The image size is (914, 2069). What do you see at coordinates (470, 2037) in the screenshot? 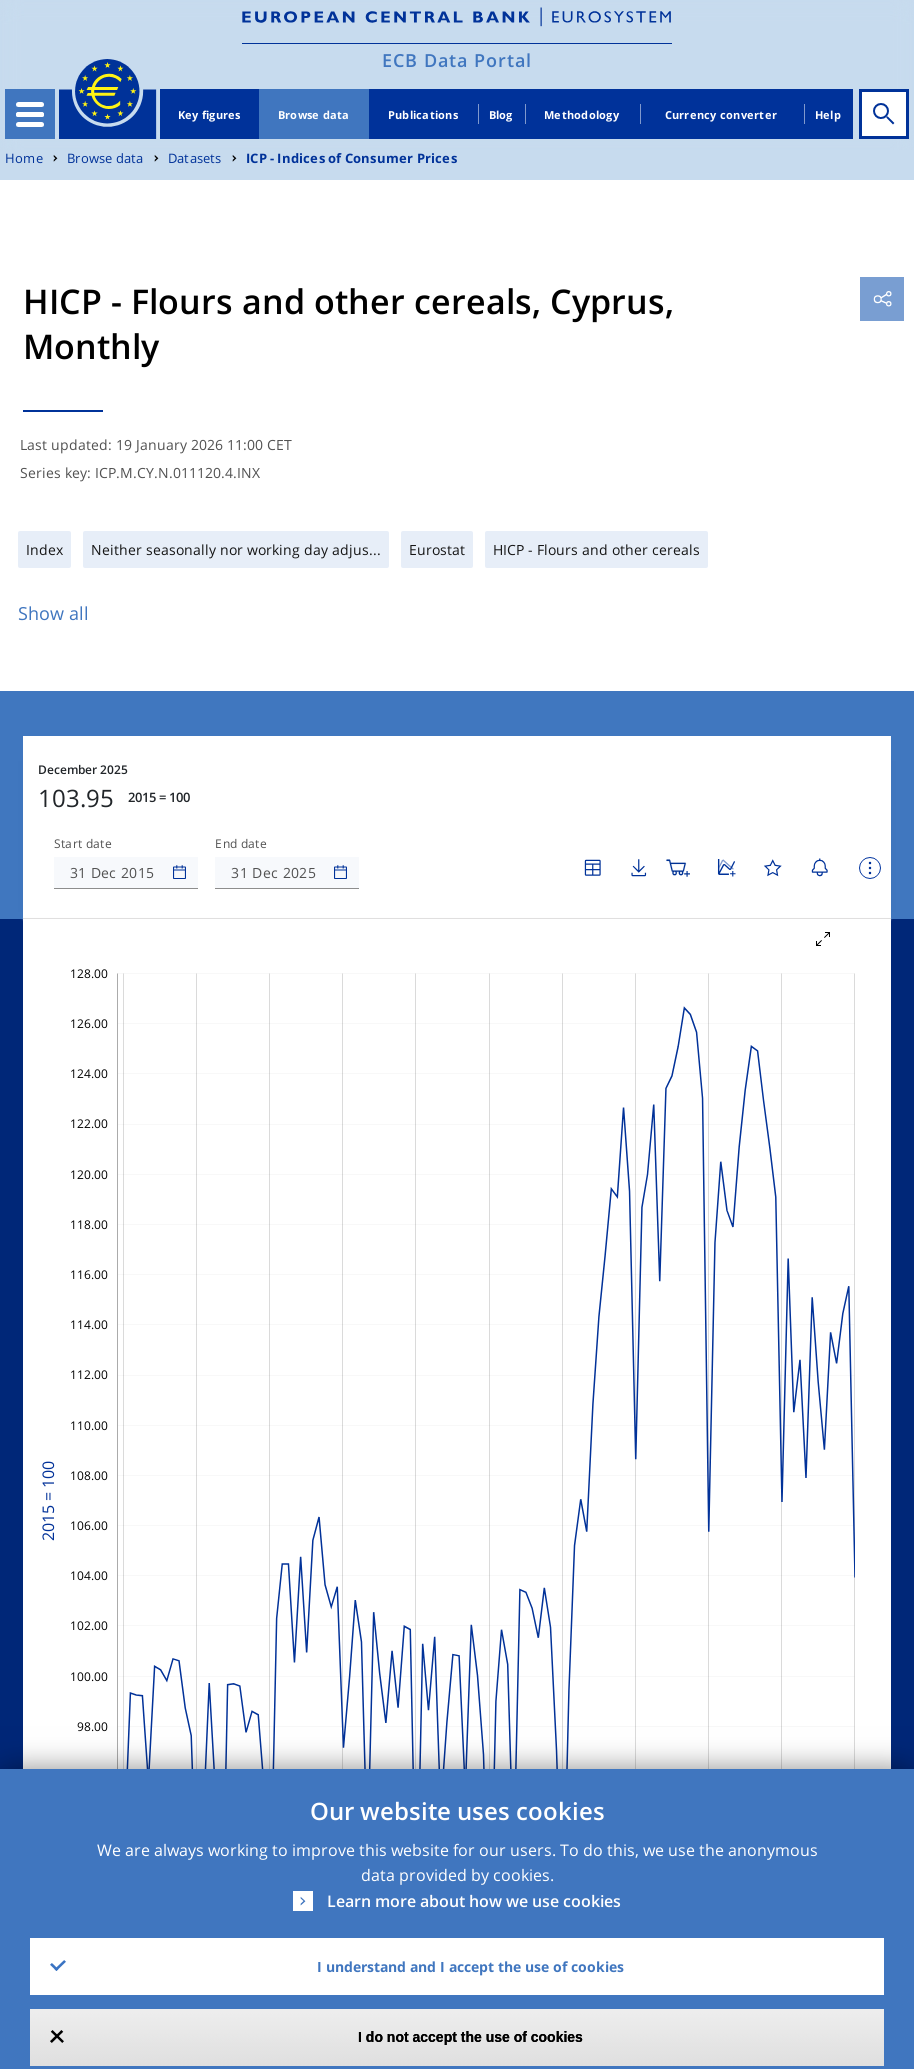
I see `I do not accept the use of cookies` at bounding box center [470, 2037].